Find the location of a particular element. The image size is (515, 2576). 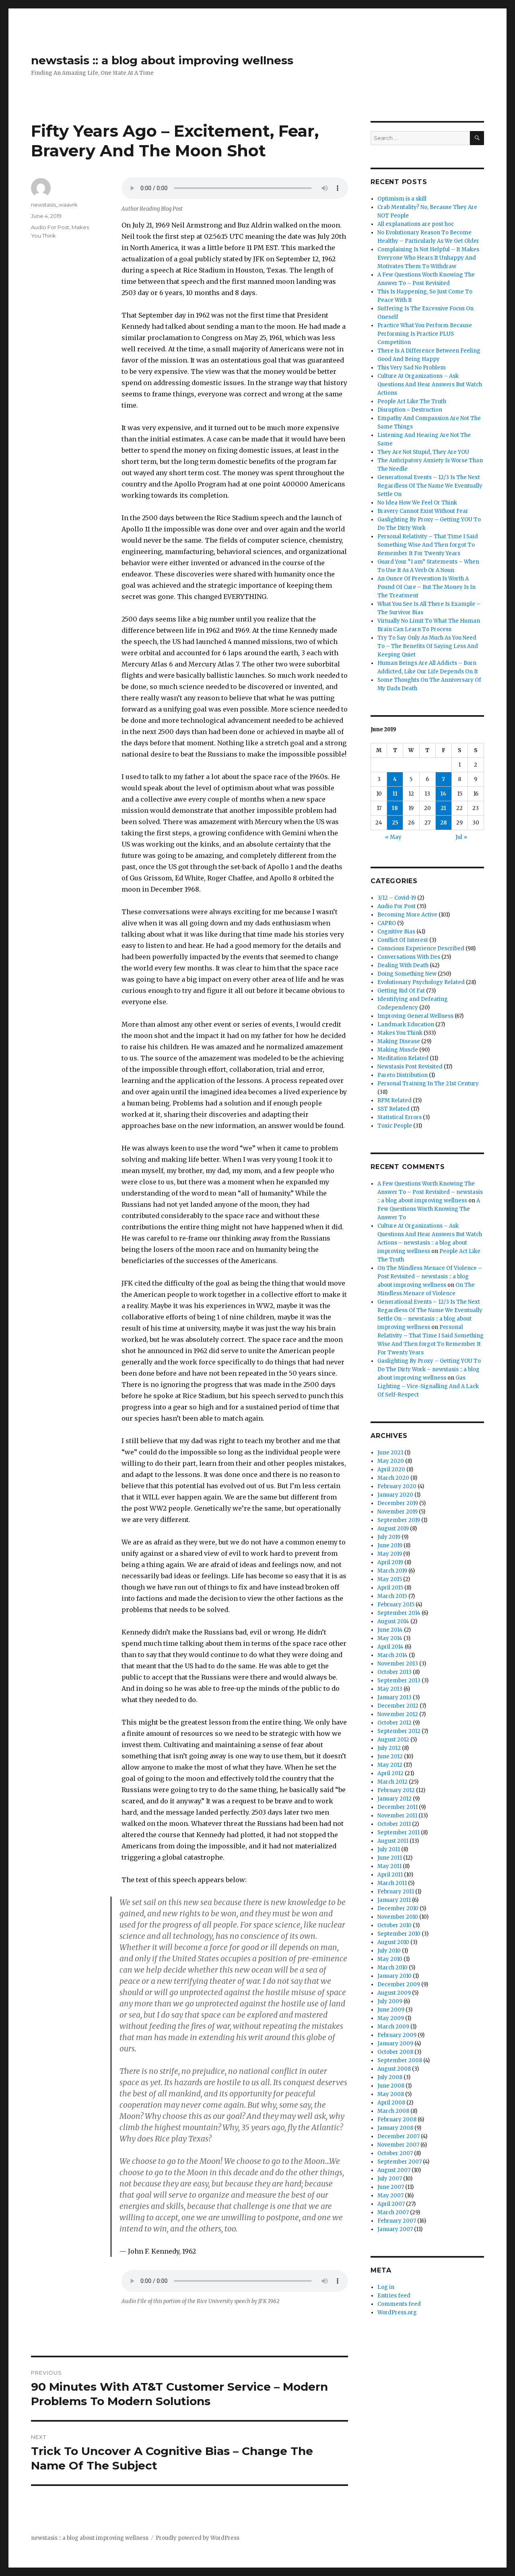

December 2011 is located at coordinates (397, 1807).